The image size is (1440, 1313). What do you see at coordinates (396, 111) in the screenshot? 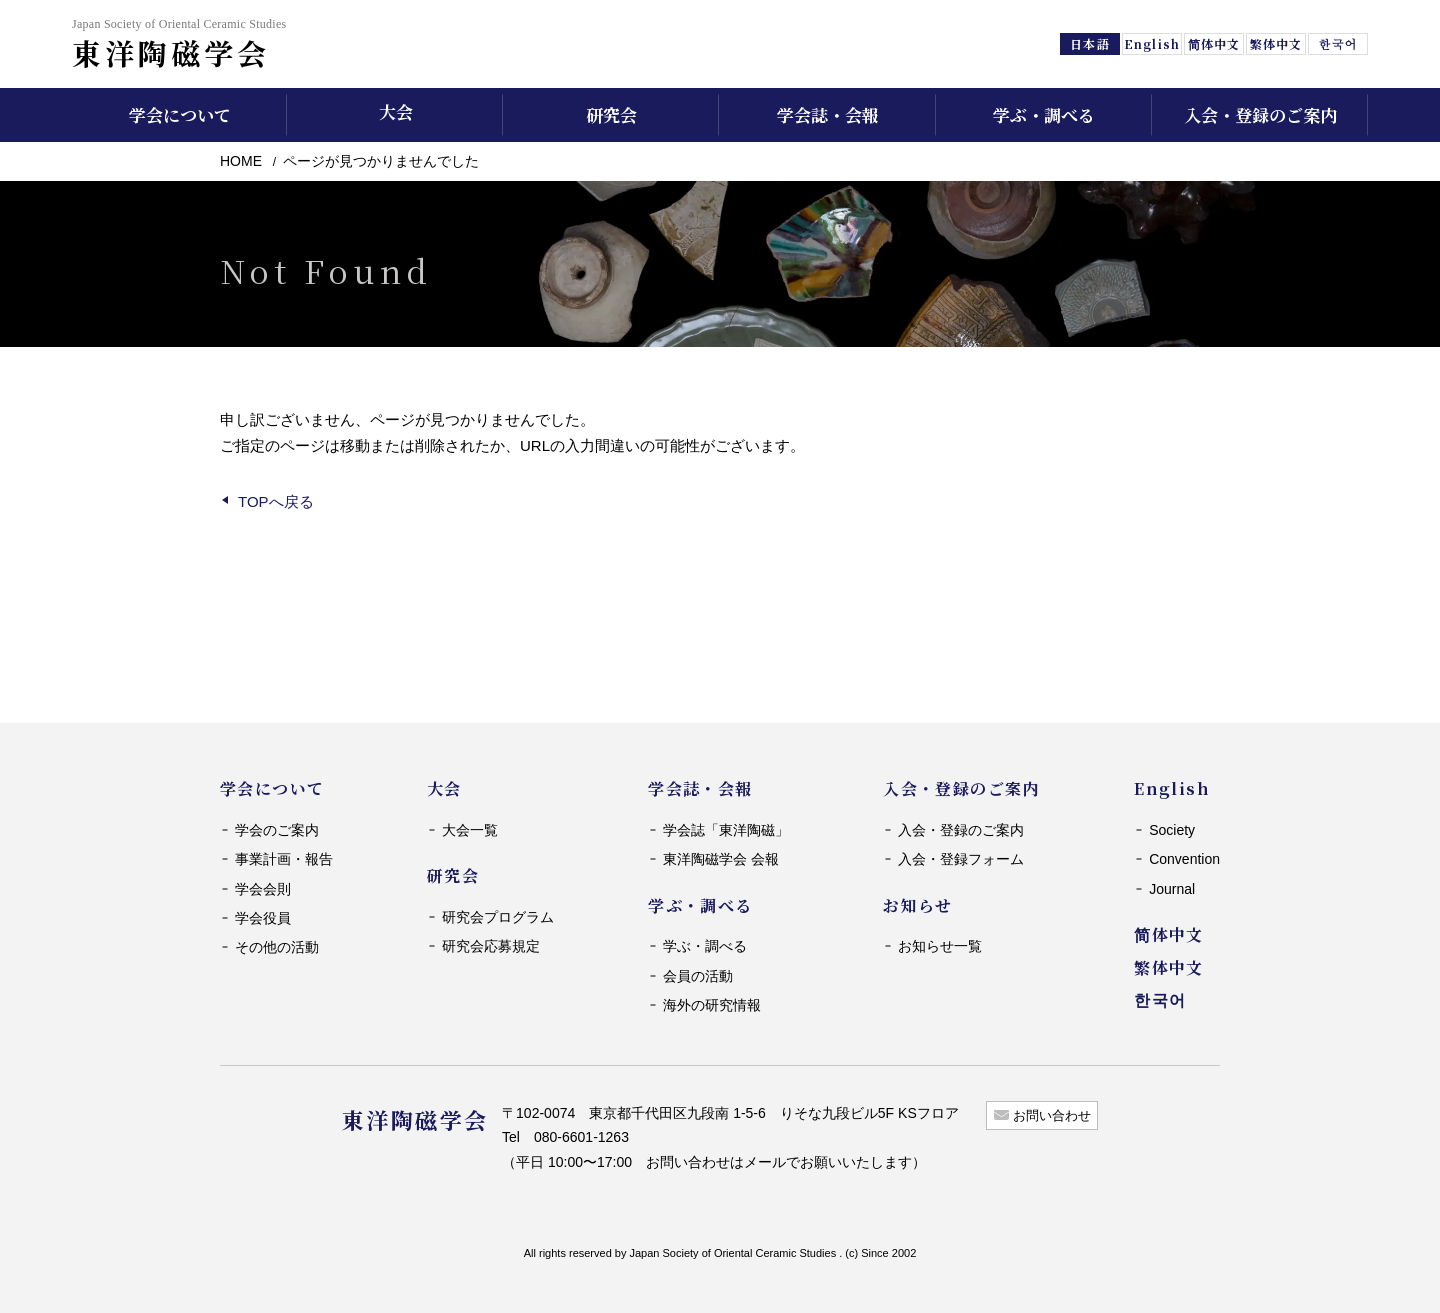
I see `大会` at bounding box center [396, 111].